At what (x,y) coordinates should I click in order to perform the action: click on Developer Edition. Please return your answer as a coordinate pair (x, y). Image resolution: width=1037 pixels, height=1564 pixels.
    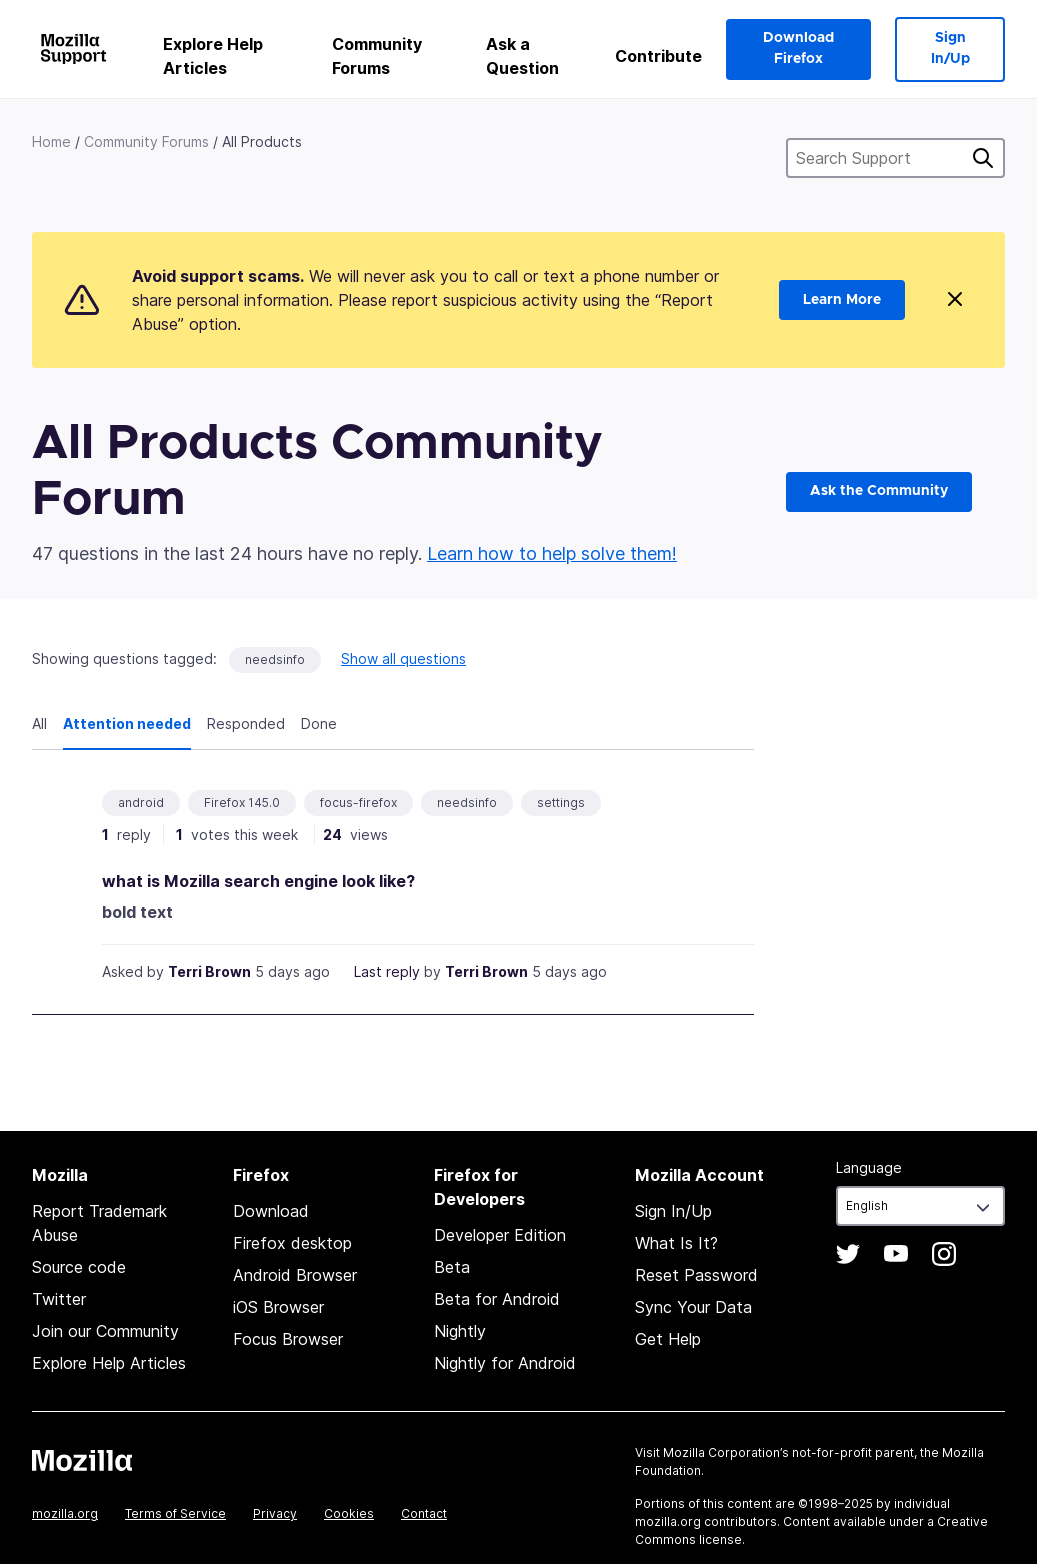
    Looking at the image, I should click on (500, 1235).